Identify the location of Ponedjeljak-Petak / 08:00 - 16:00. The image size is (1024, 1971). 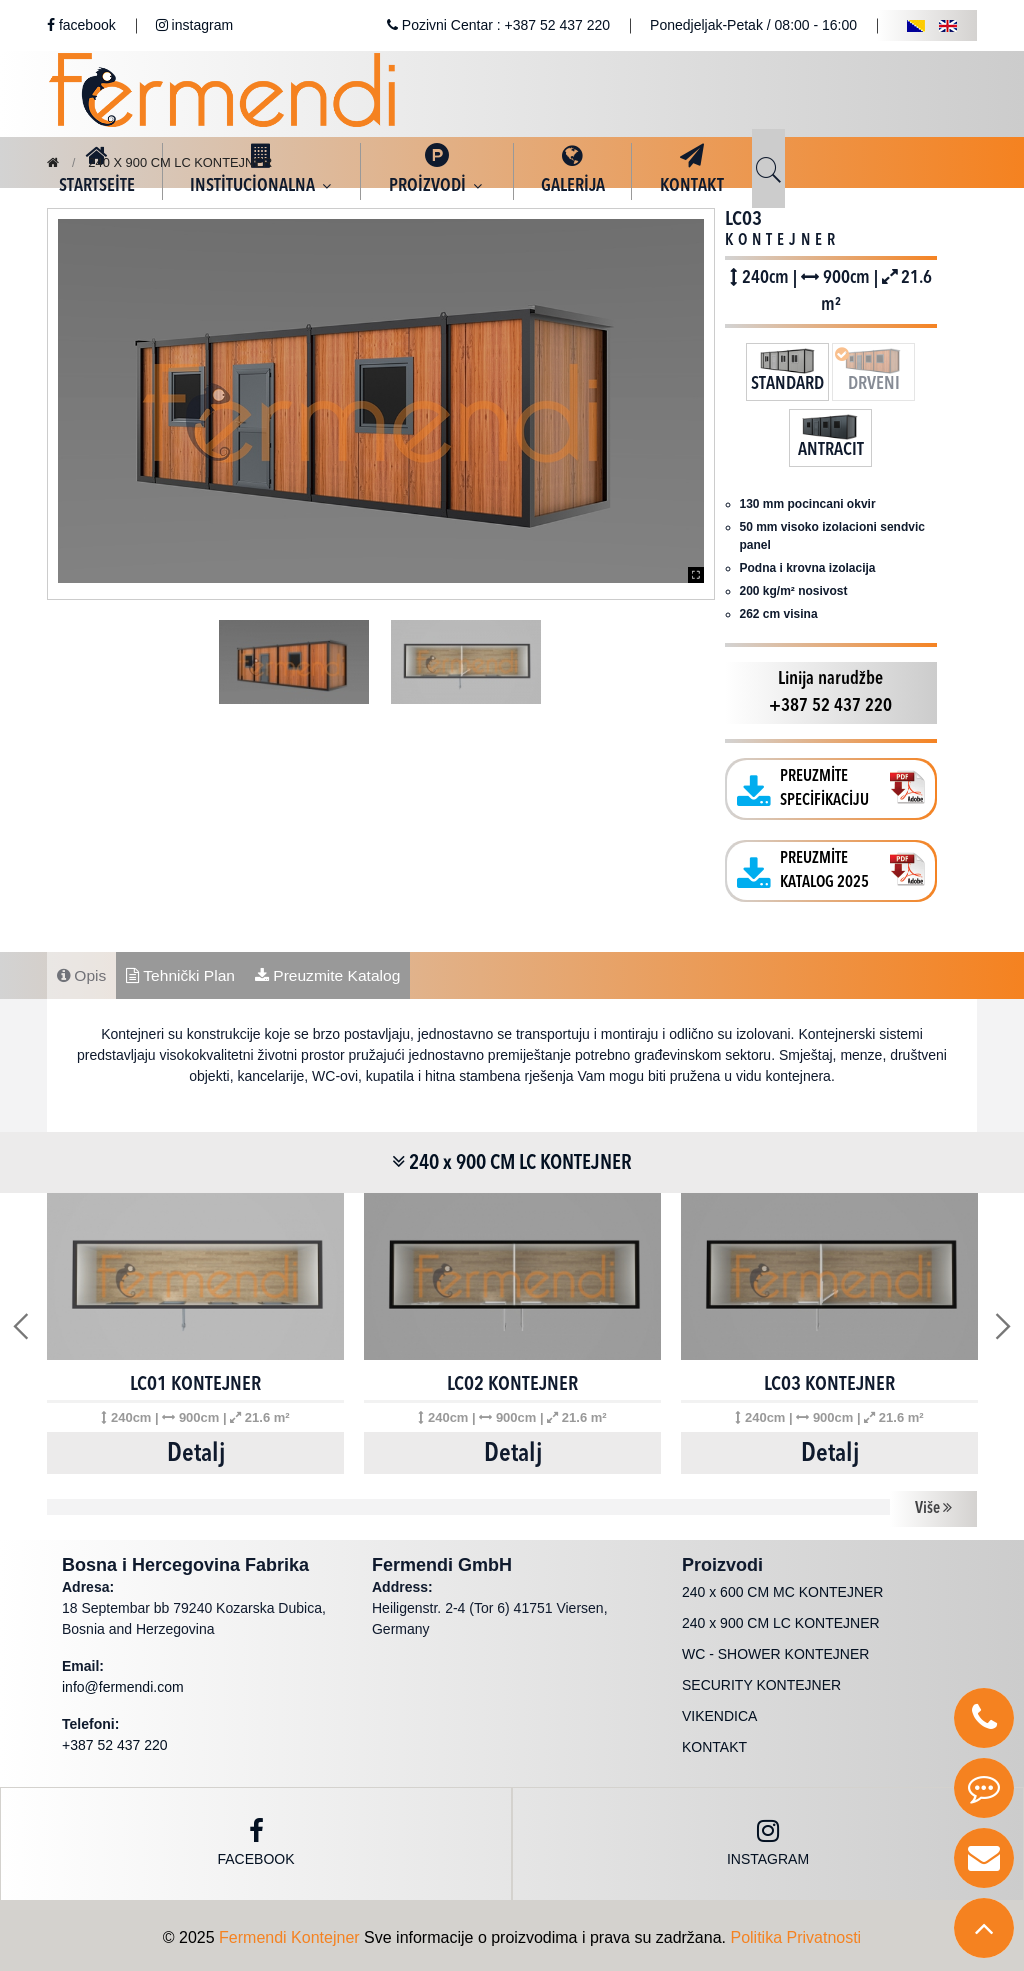
(753, 25).